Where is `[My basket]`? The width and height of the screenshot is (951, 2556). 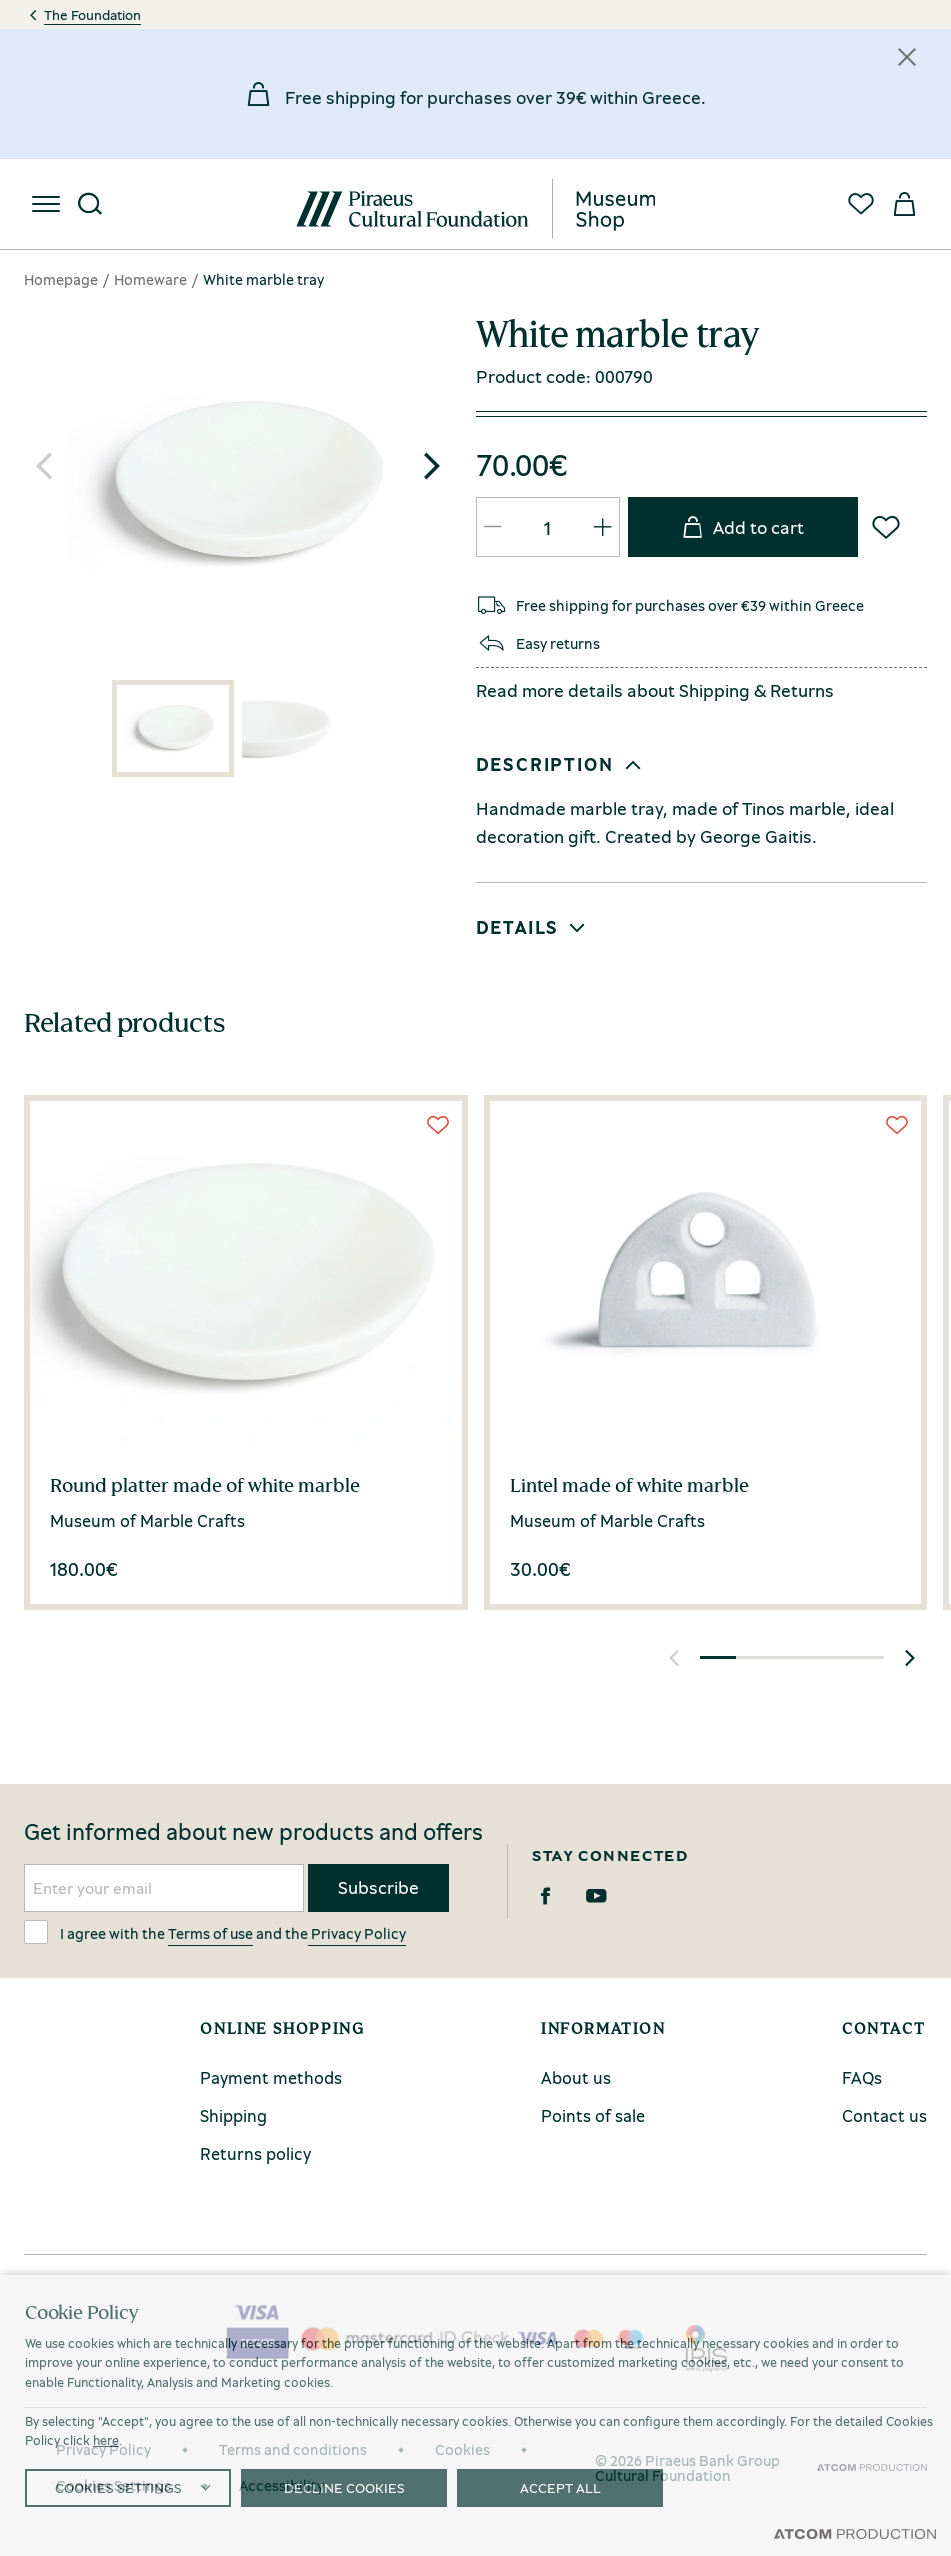 [My basket] is located at coordinates (905, 204).